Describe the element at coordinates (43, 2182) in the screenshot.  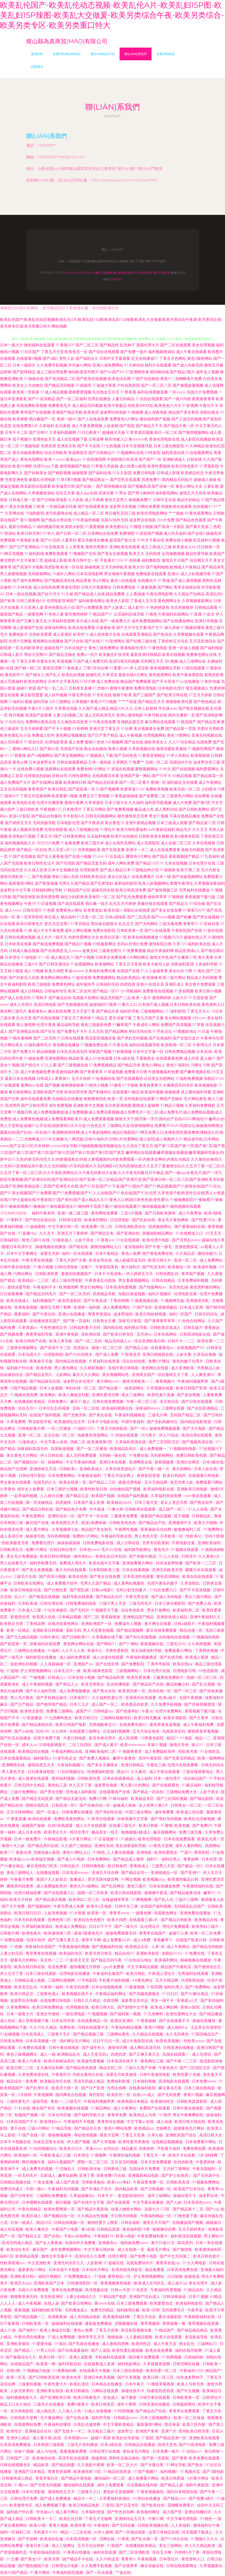
I see `91美女直播` at that location.